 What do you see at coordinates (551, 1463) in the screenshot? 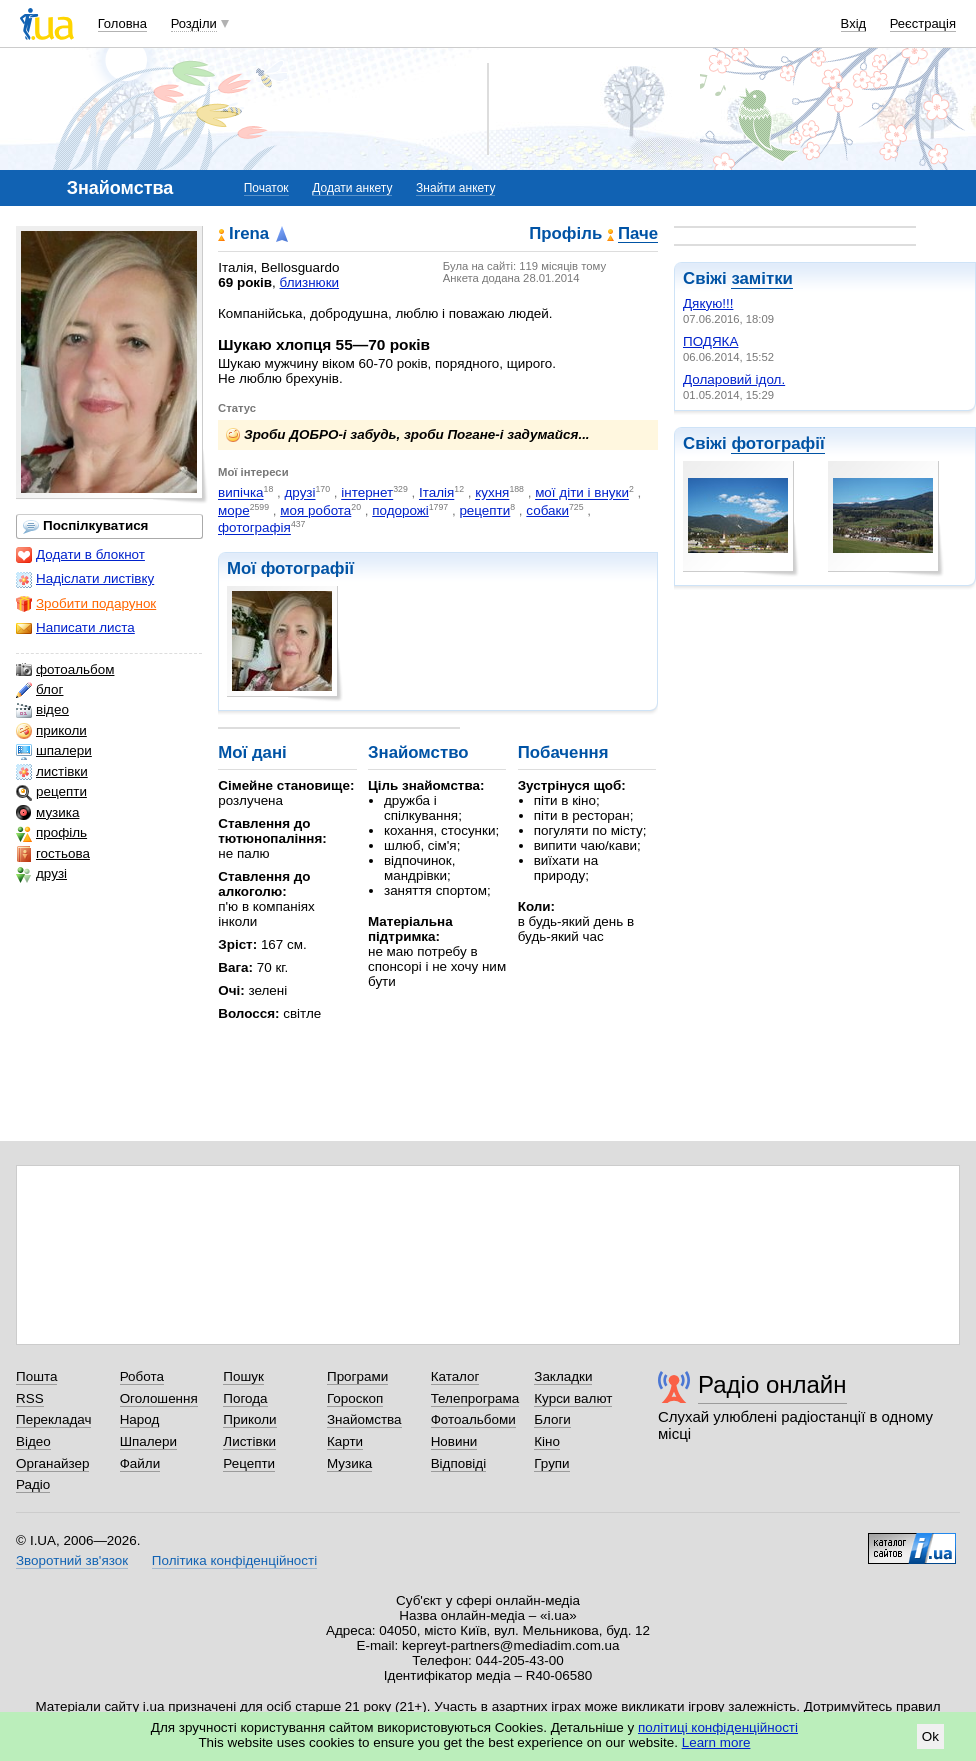
I see `Групи` at bounding box center [551, 1463].